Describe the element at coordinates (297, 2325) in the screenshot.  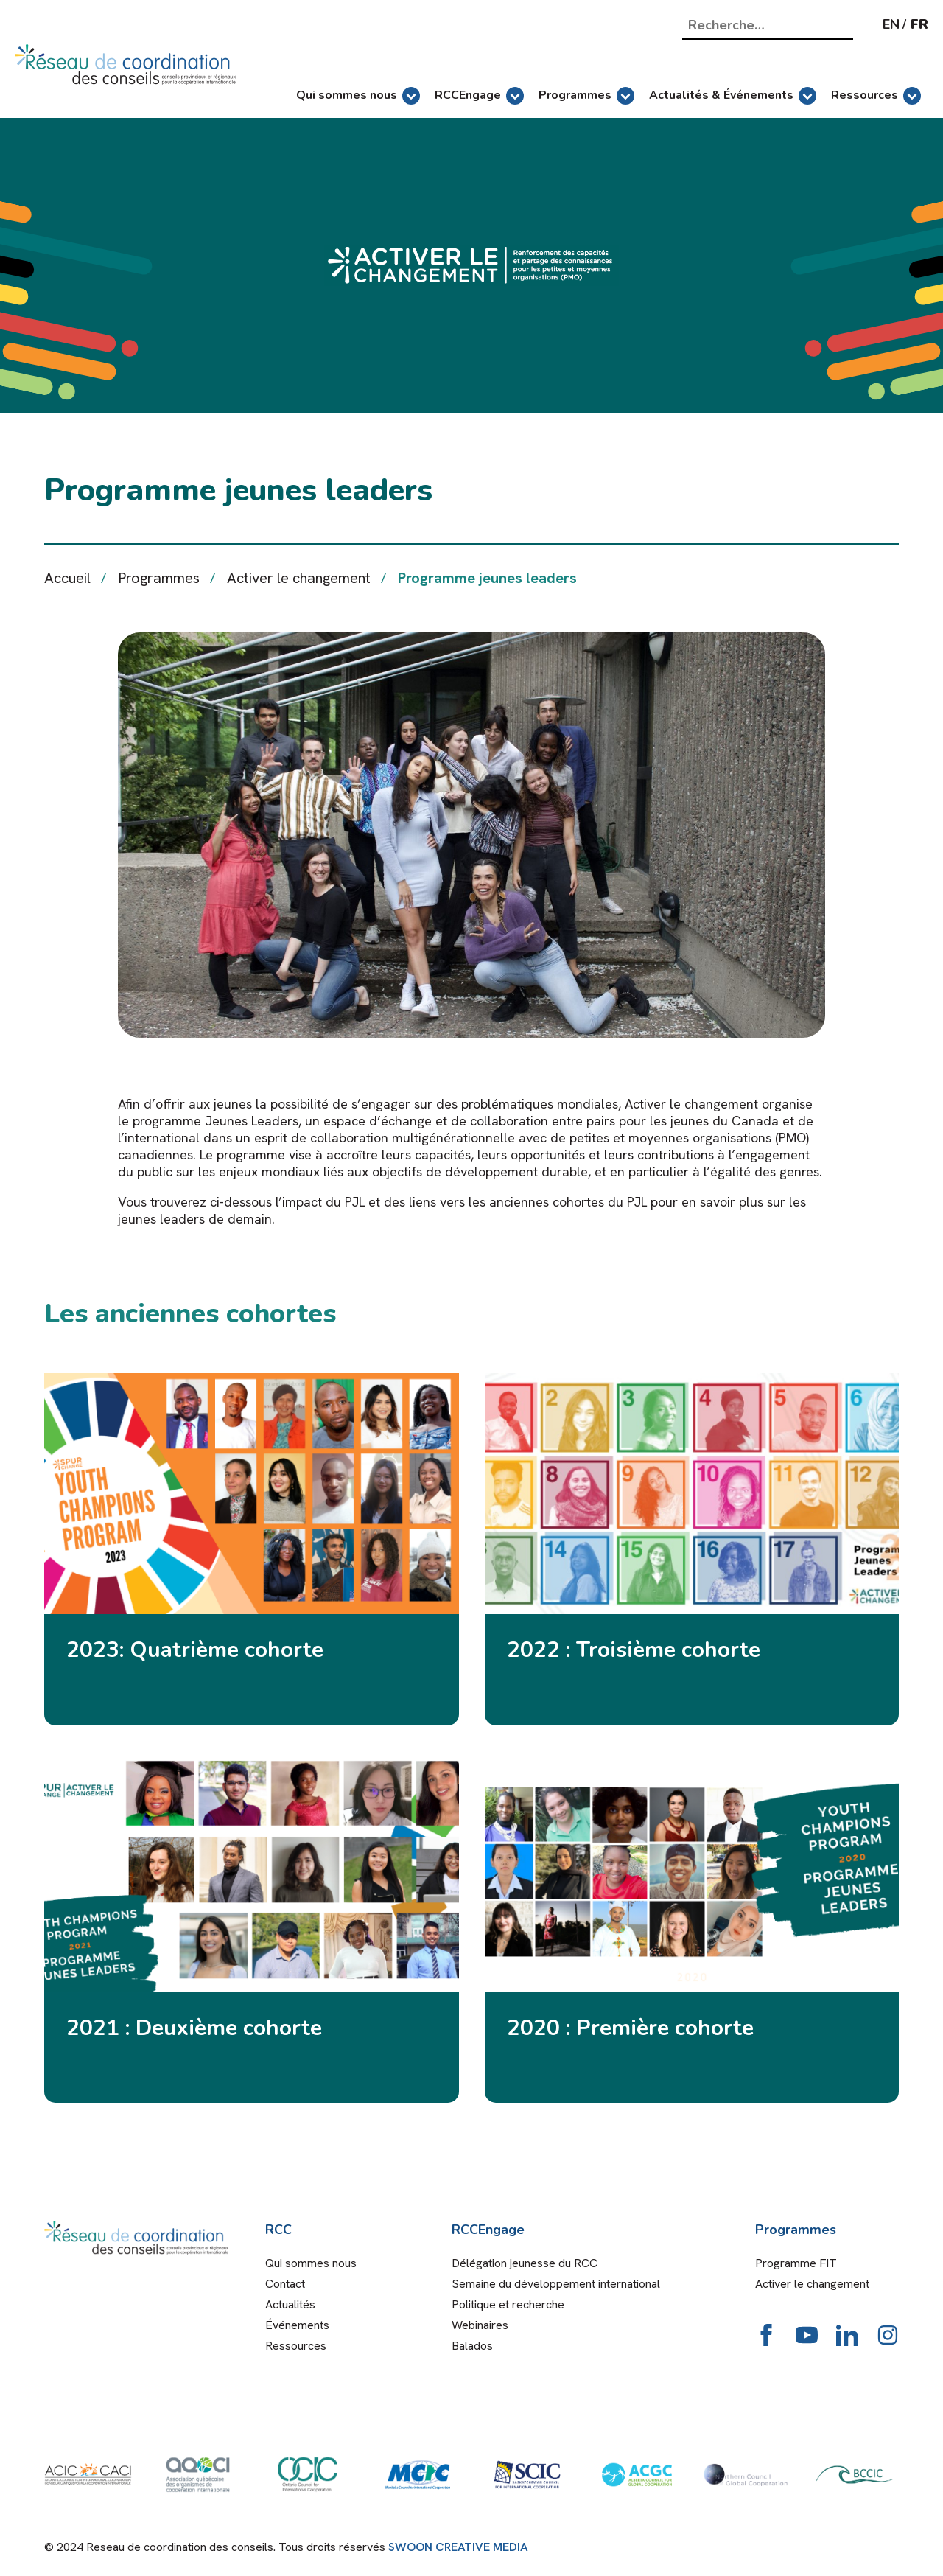
I see `Événements` at that location.